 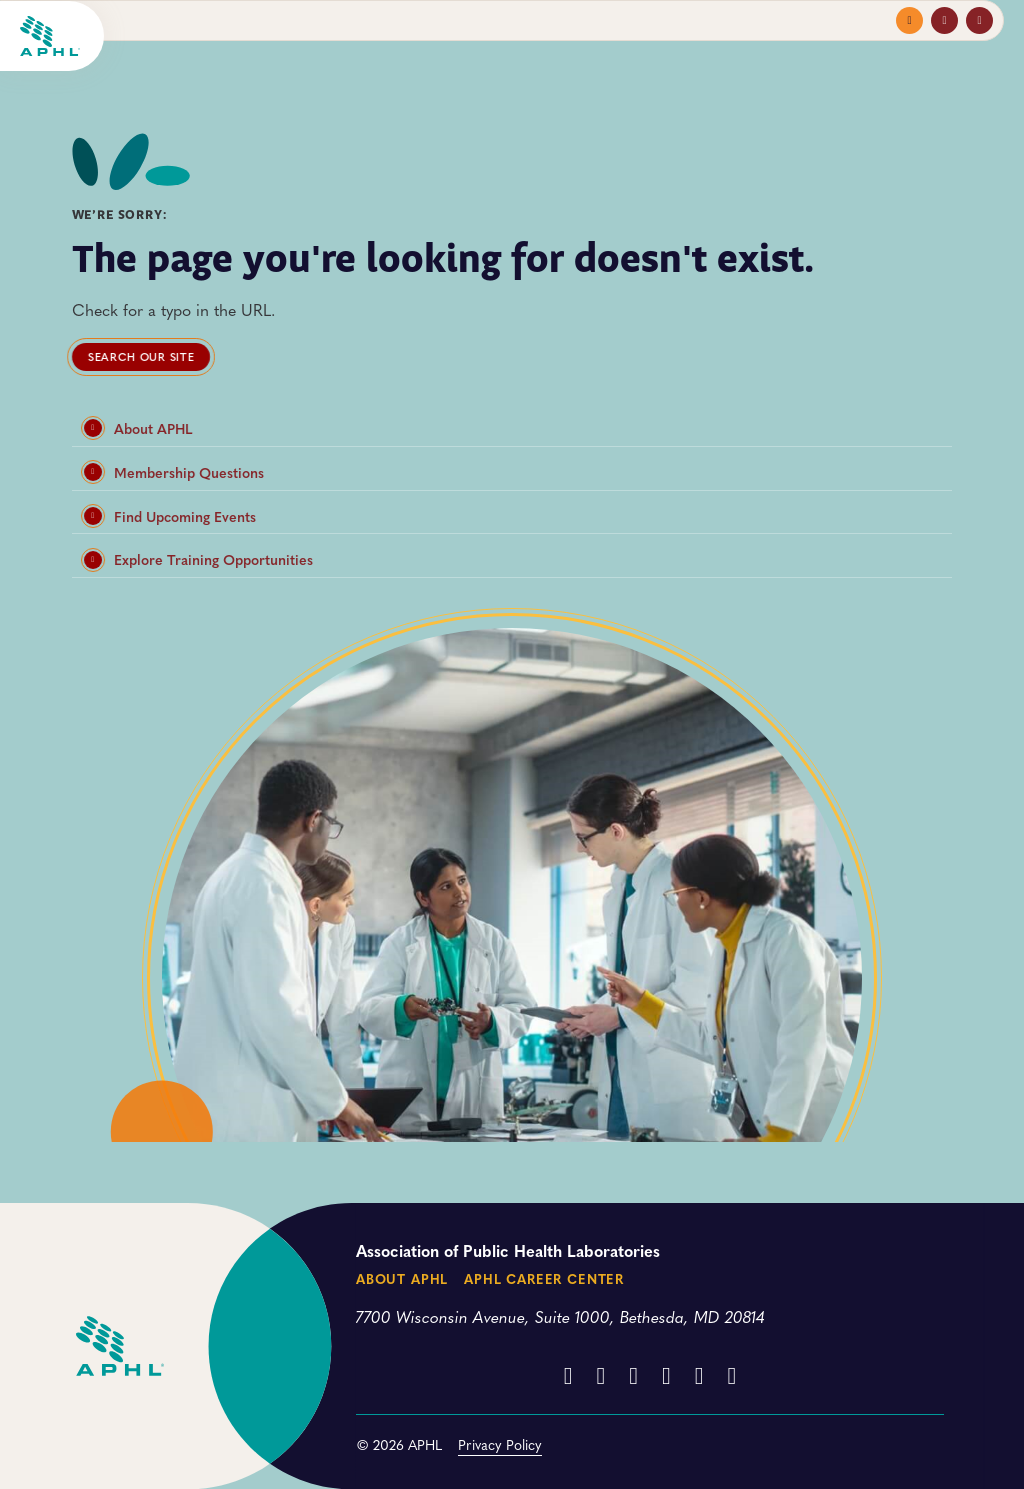 I want to click on Privacy Policy, so click(x=500, y=1444).